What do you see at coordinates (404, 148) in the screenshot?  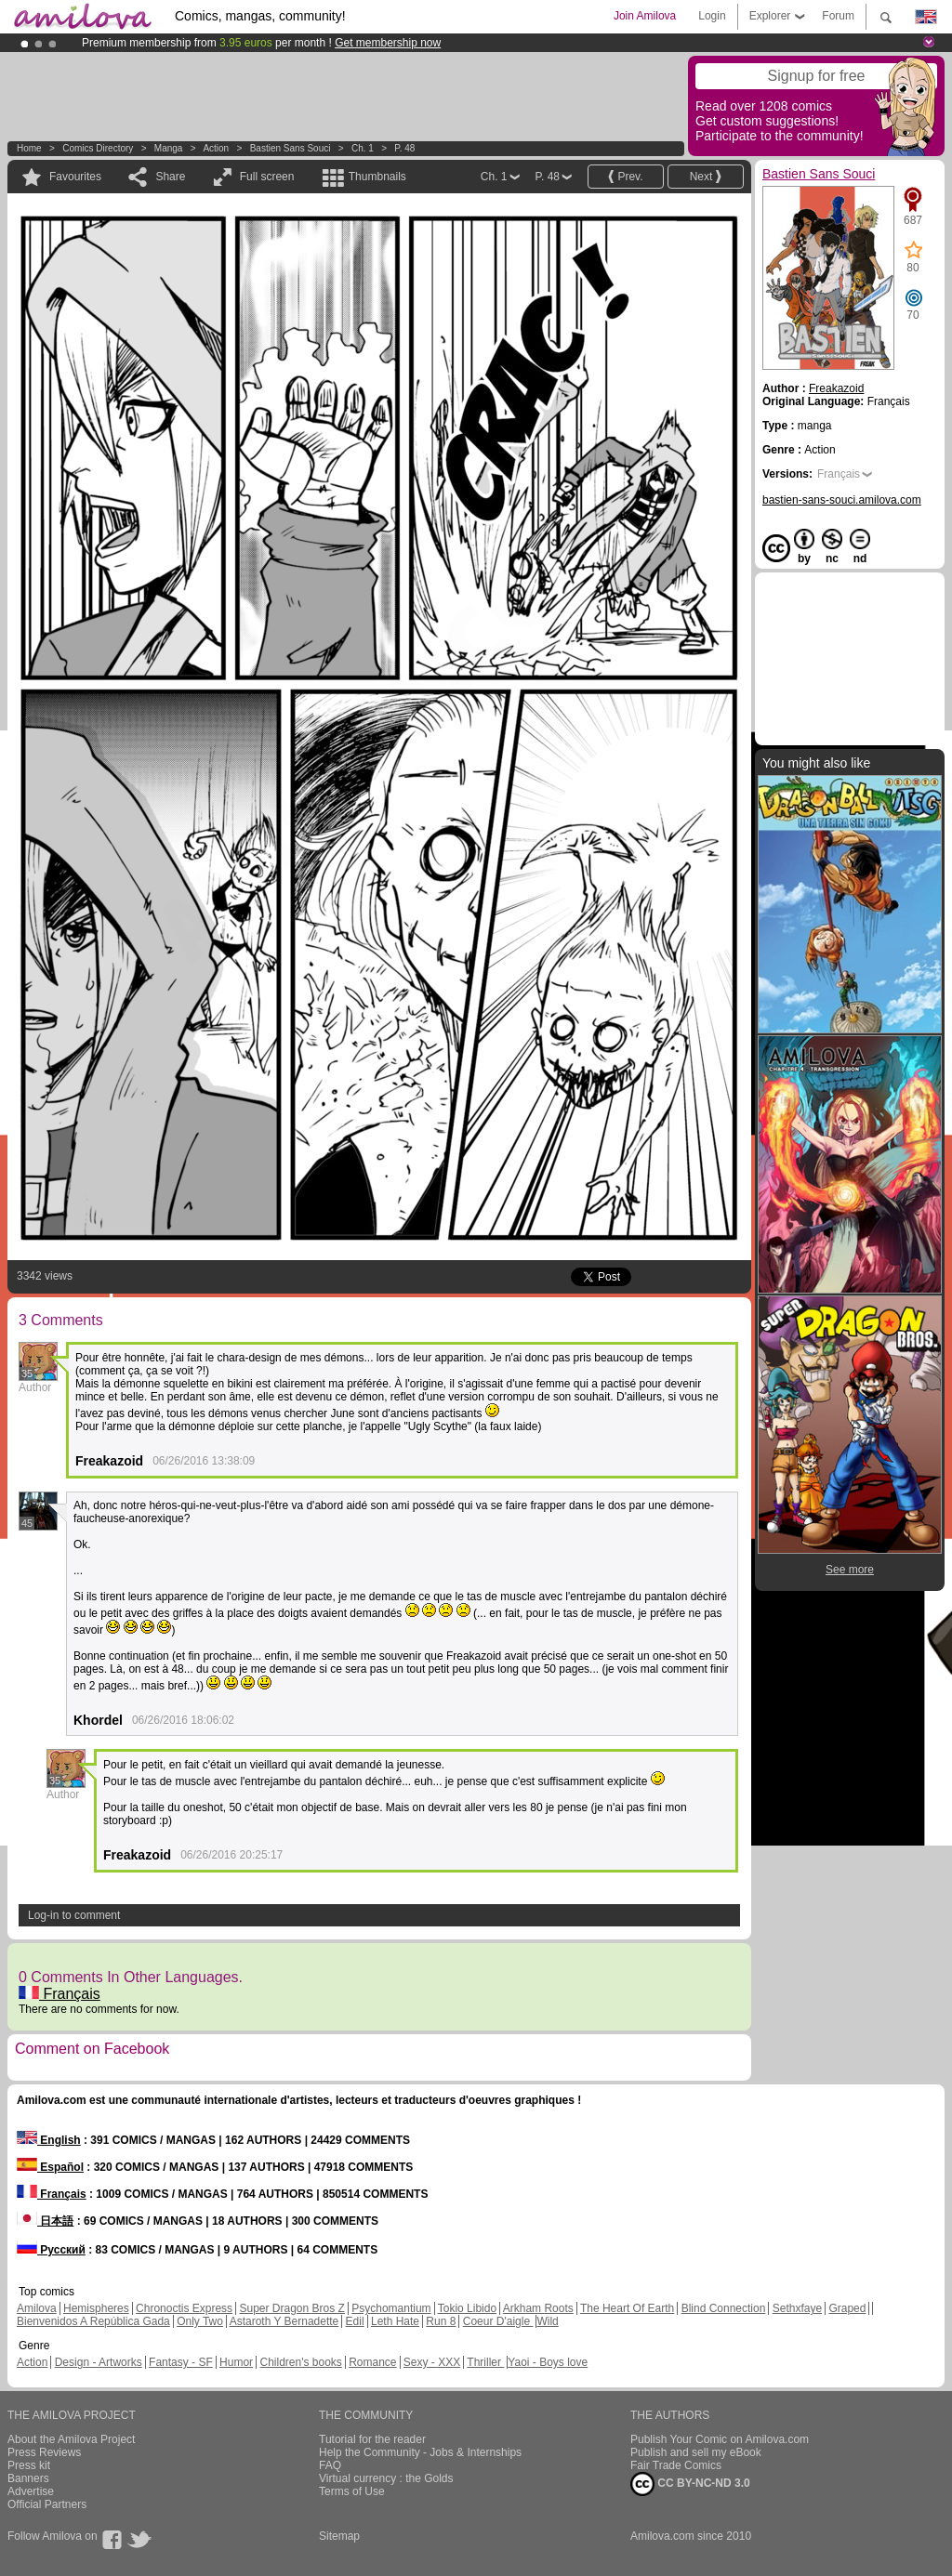 I see `P. 48` at bounding box center [404, 148].